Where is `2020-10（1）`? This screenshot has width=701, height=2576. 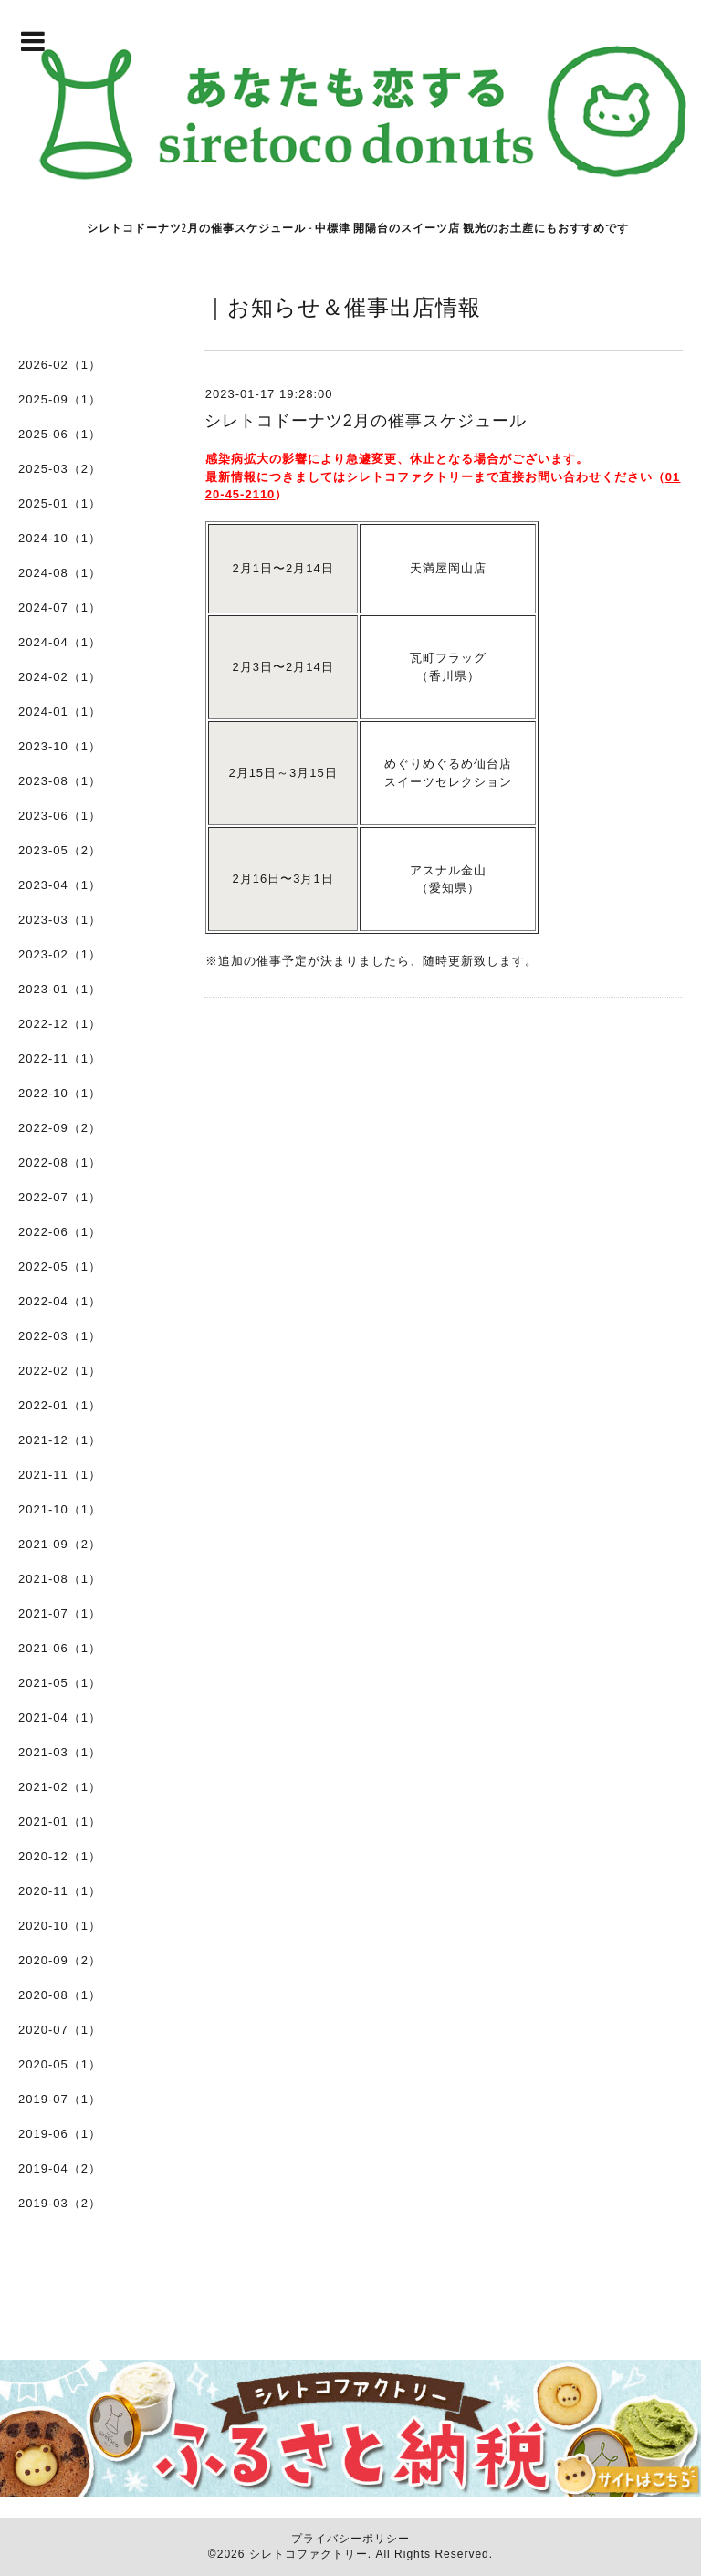
2020-10（1） is located at coordinates (59, 1925).